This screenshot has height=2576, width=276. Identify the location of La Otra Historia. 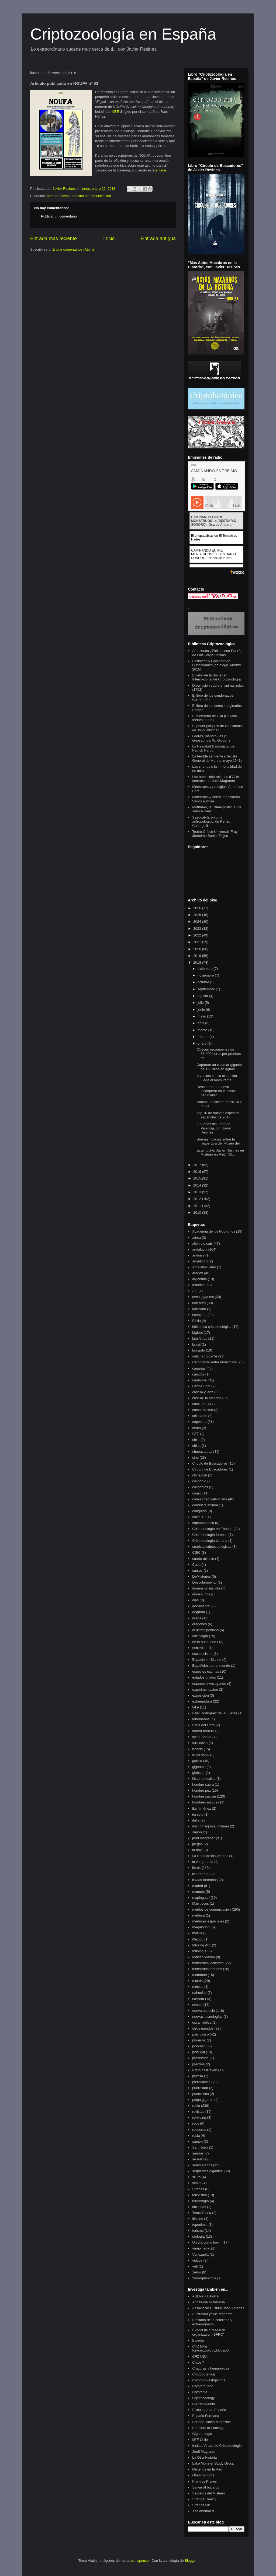
(204, 2457).